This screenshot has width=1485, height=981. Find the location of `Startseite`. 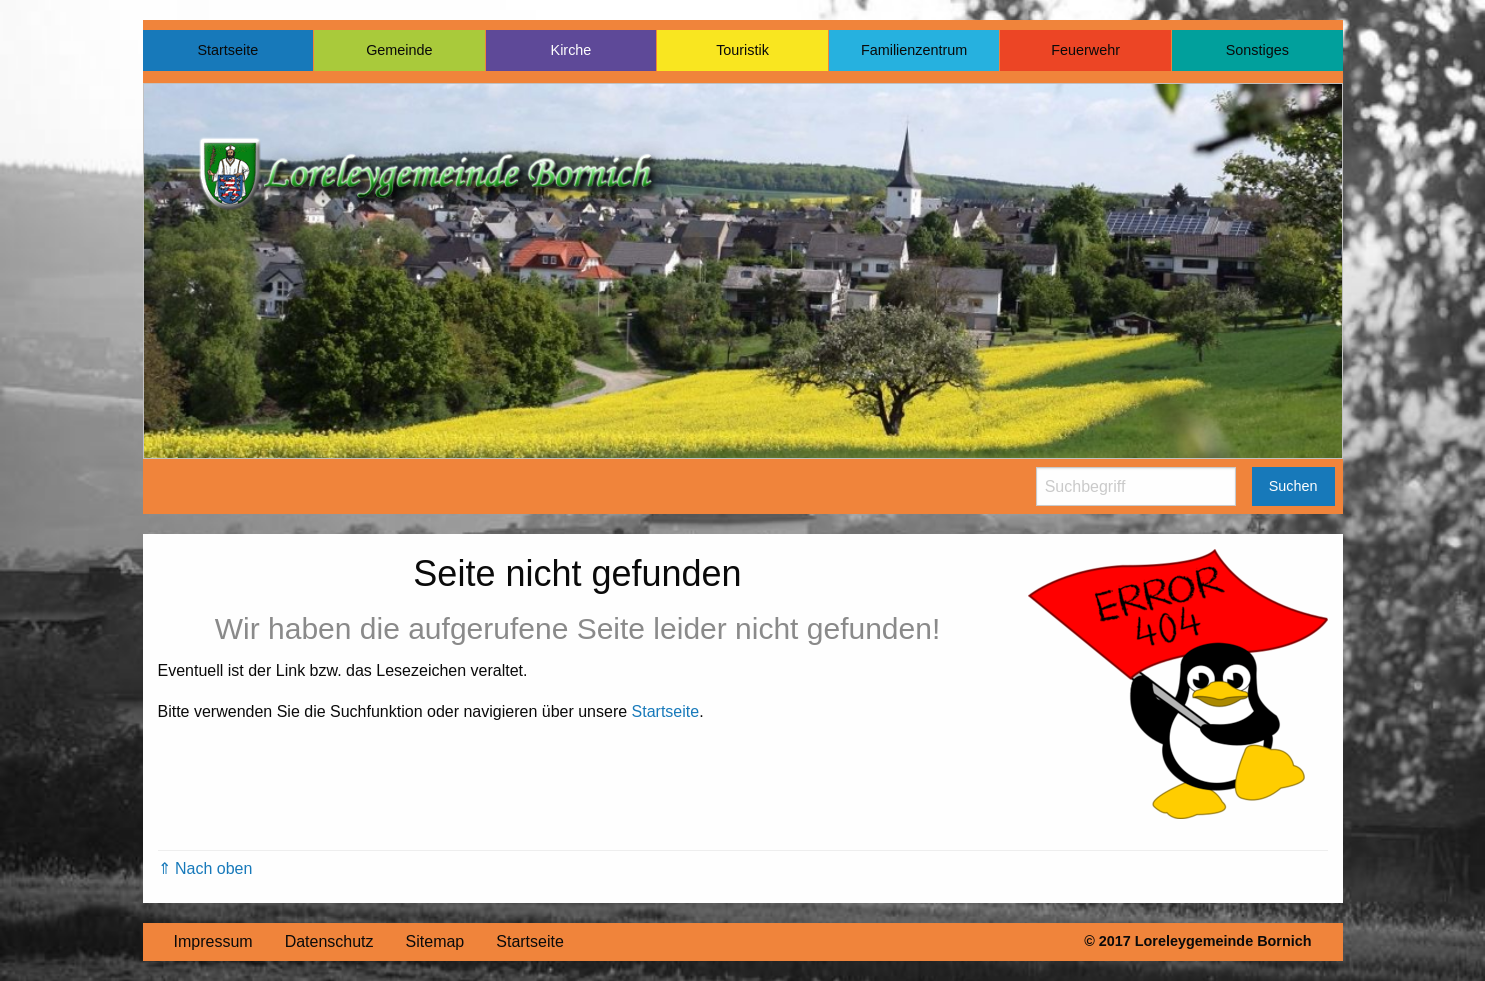

Startseite is located at coordinates (227, 50).